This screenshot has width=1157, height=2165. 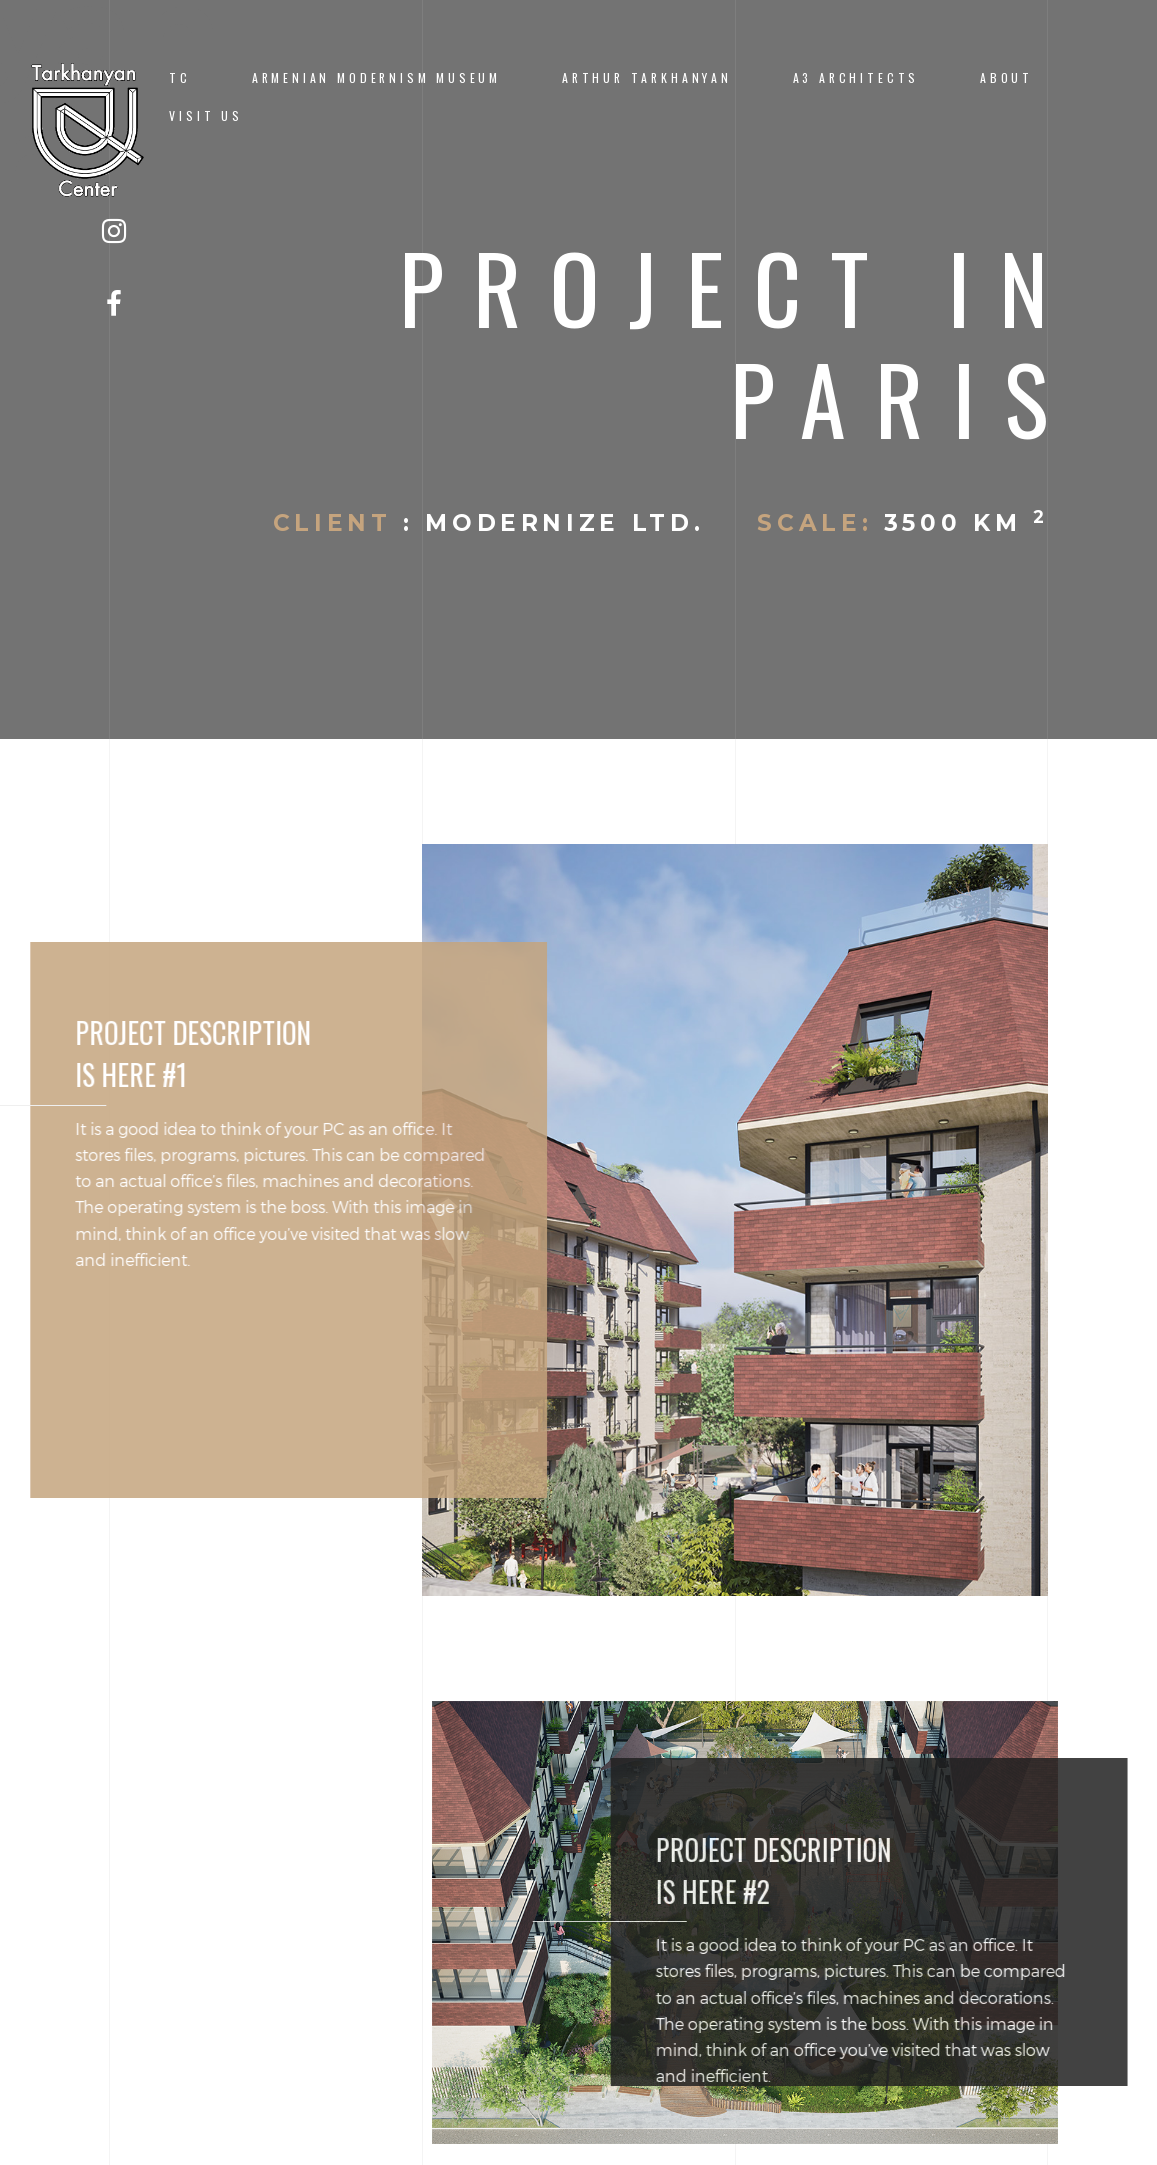 What do you see at coordinates (376, 77) in the screenshot?
I see `ARMENIAN MODERNISM MUSEUM` at bounding box center [376, 77].